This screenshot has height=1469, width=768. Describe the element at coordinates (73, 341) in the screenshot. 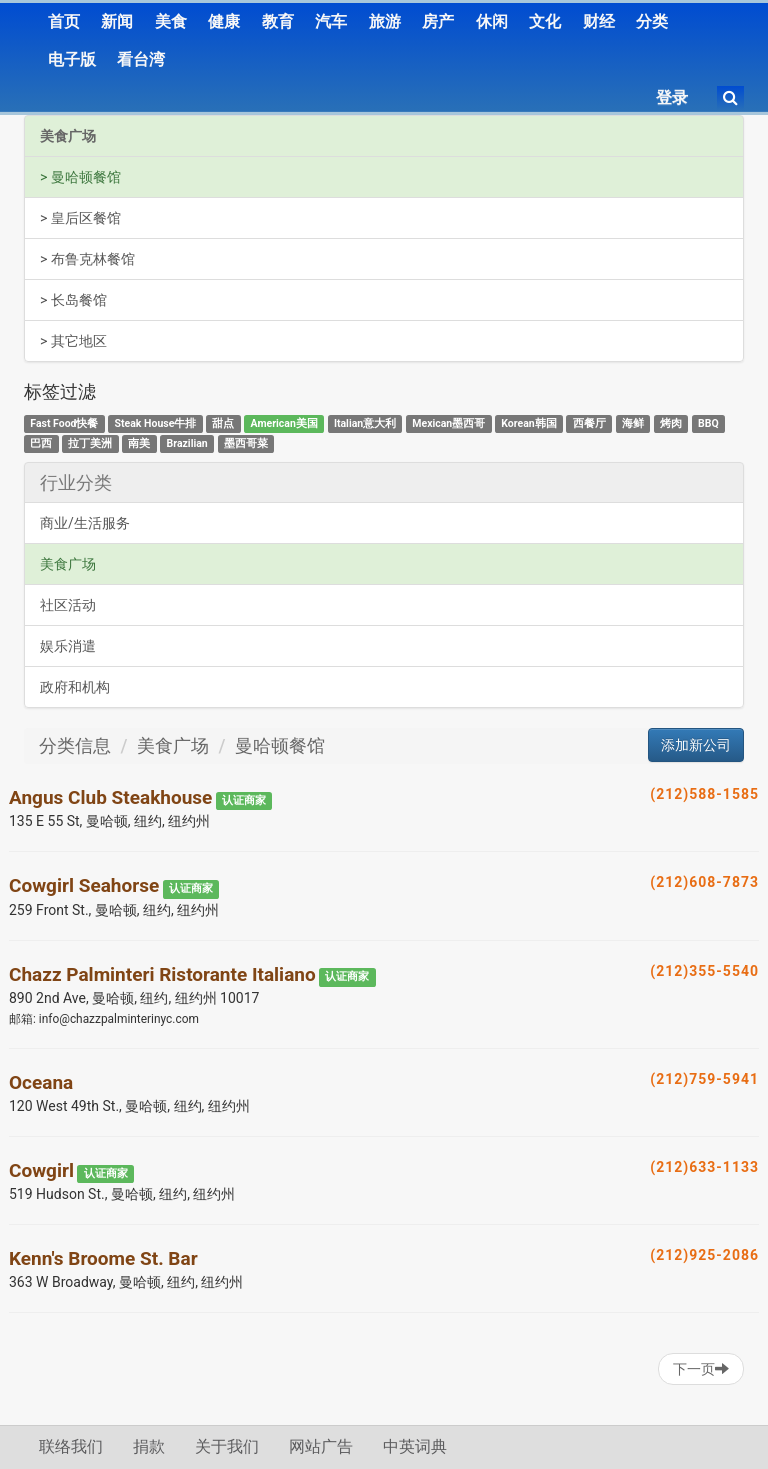

I see `> 其它地区` at that location.